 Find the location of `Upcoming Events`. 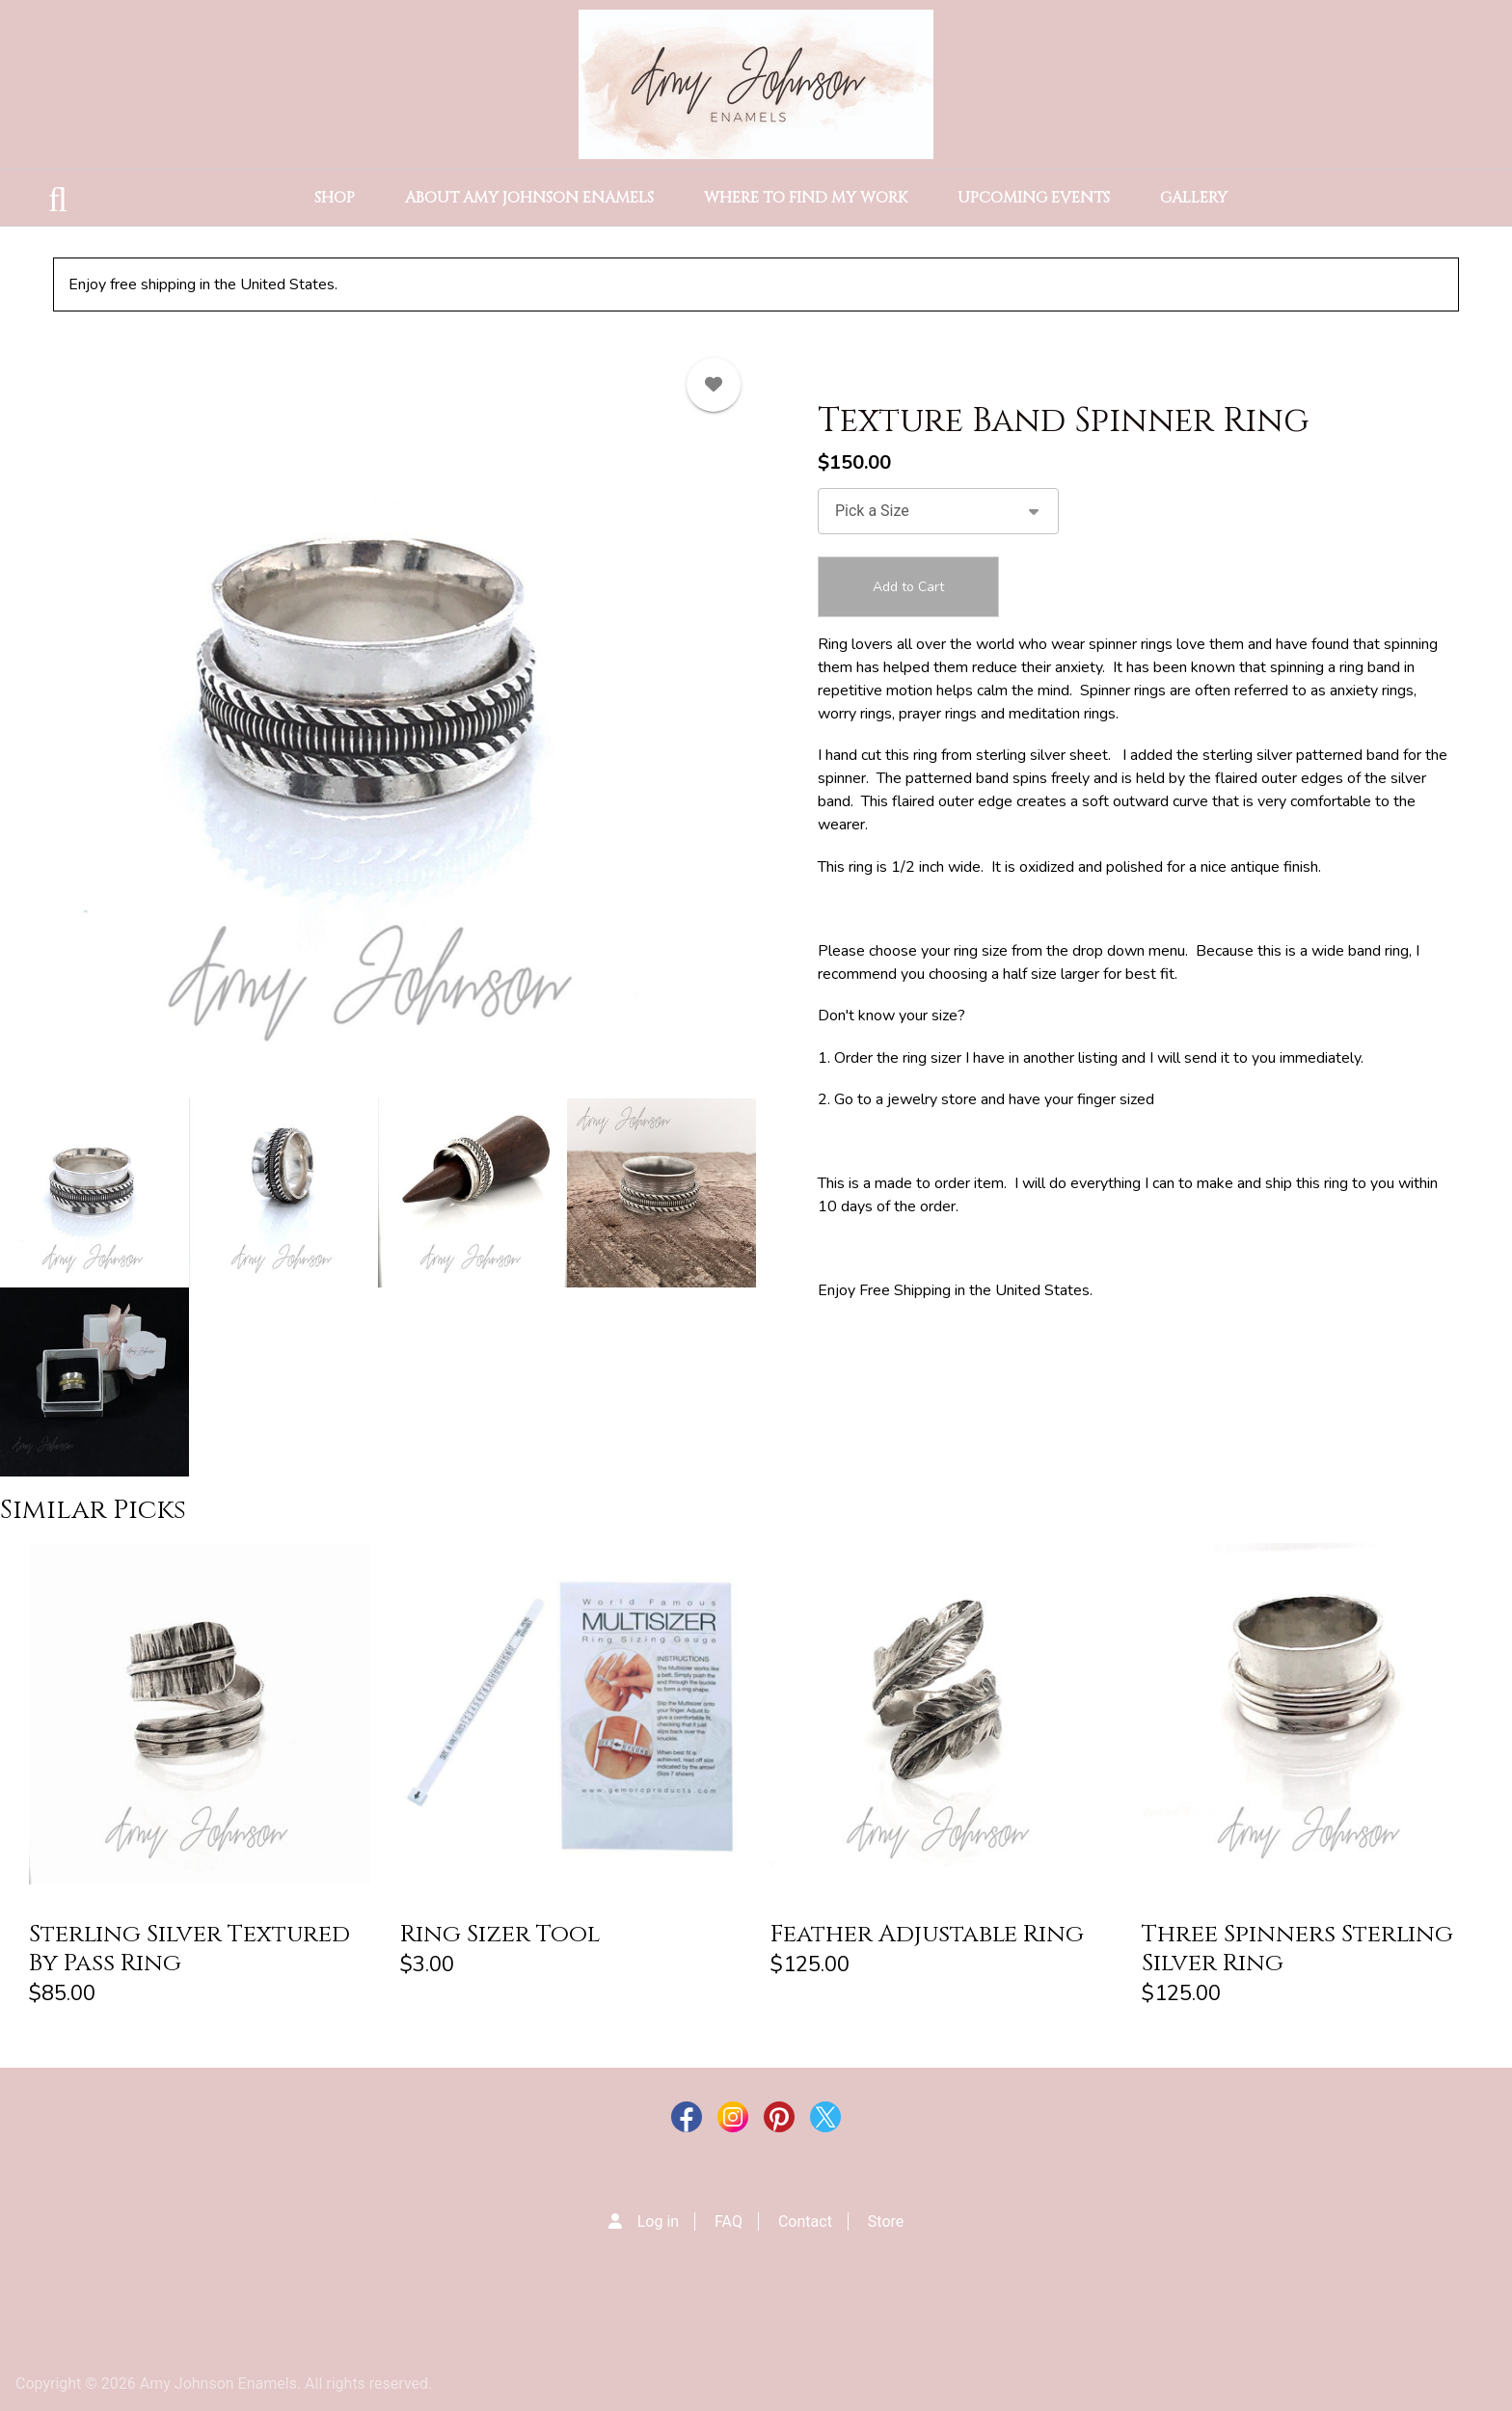

Upcoming Events is located at coordinates (1034, 197).